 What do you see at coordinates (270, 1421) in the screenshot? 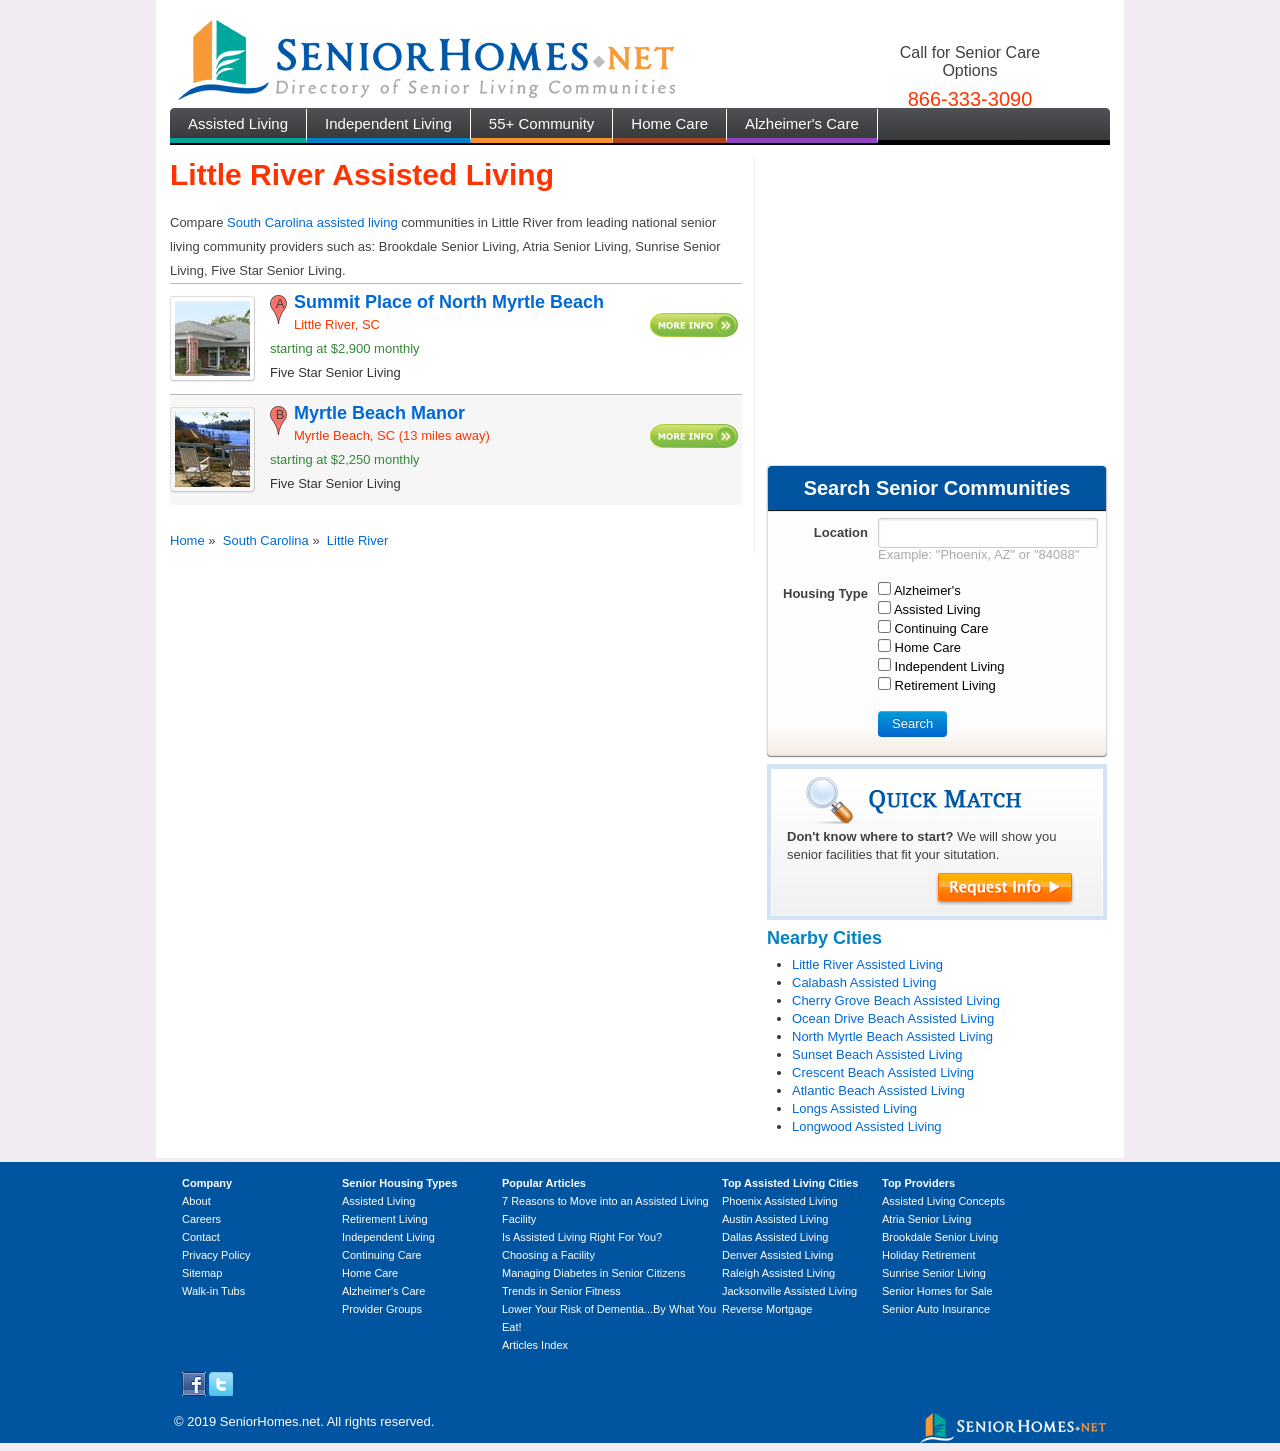
I see `SeniorHomes.net` at bounding box center [270, 1421].